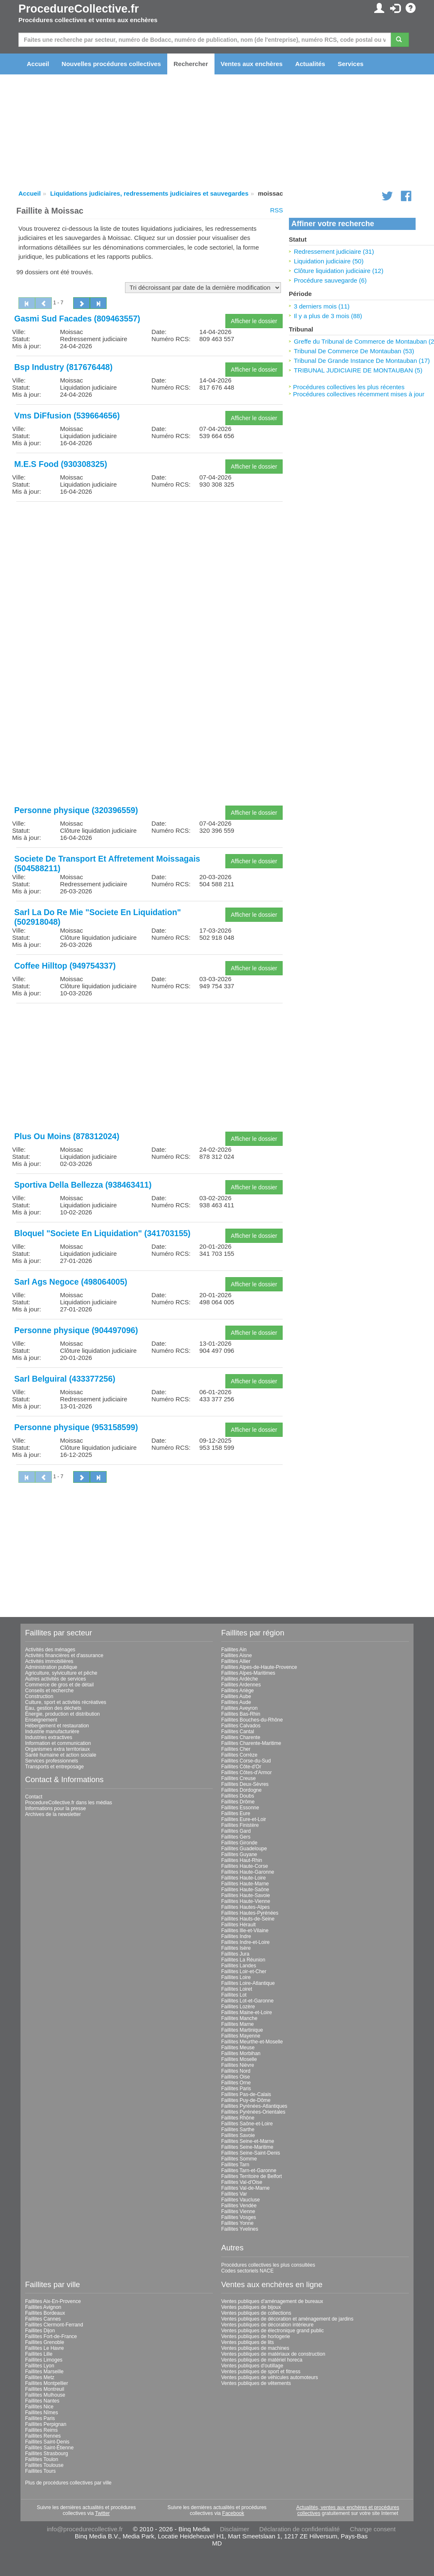  Describe the element at coordinates (241, 1860) in the screenshot. I see `Faillites Haut-Rhin` at that location.